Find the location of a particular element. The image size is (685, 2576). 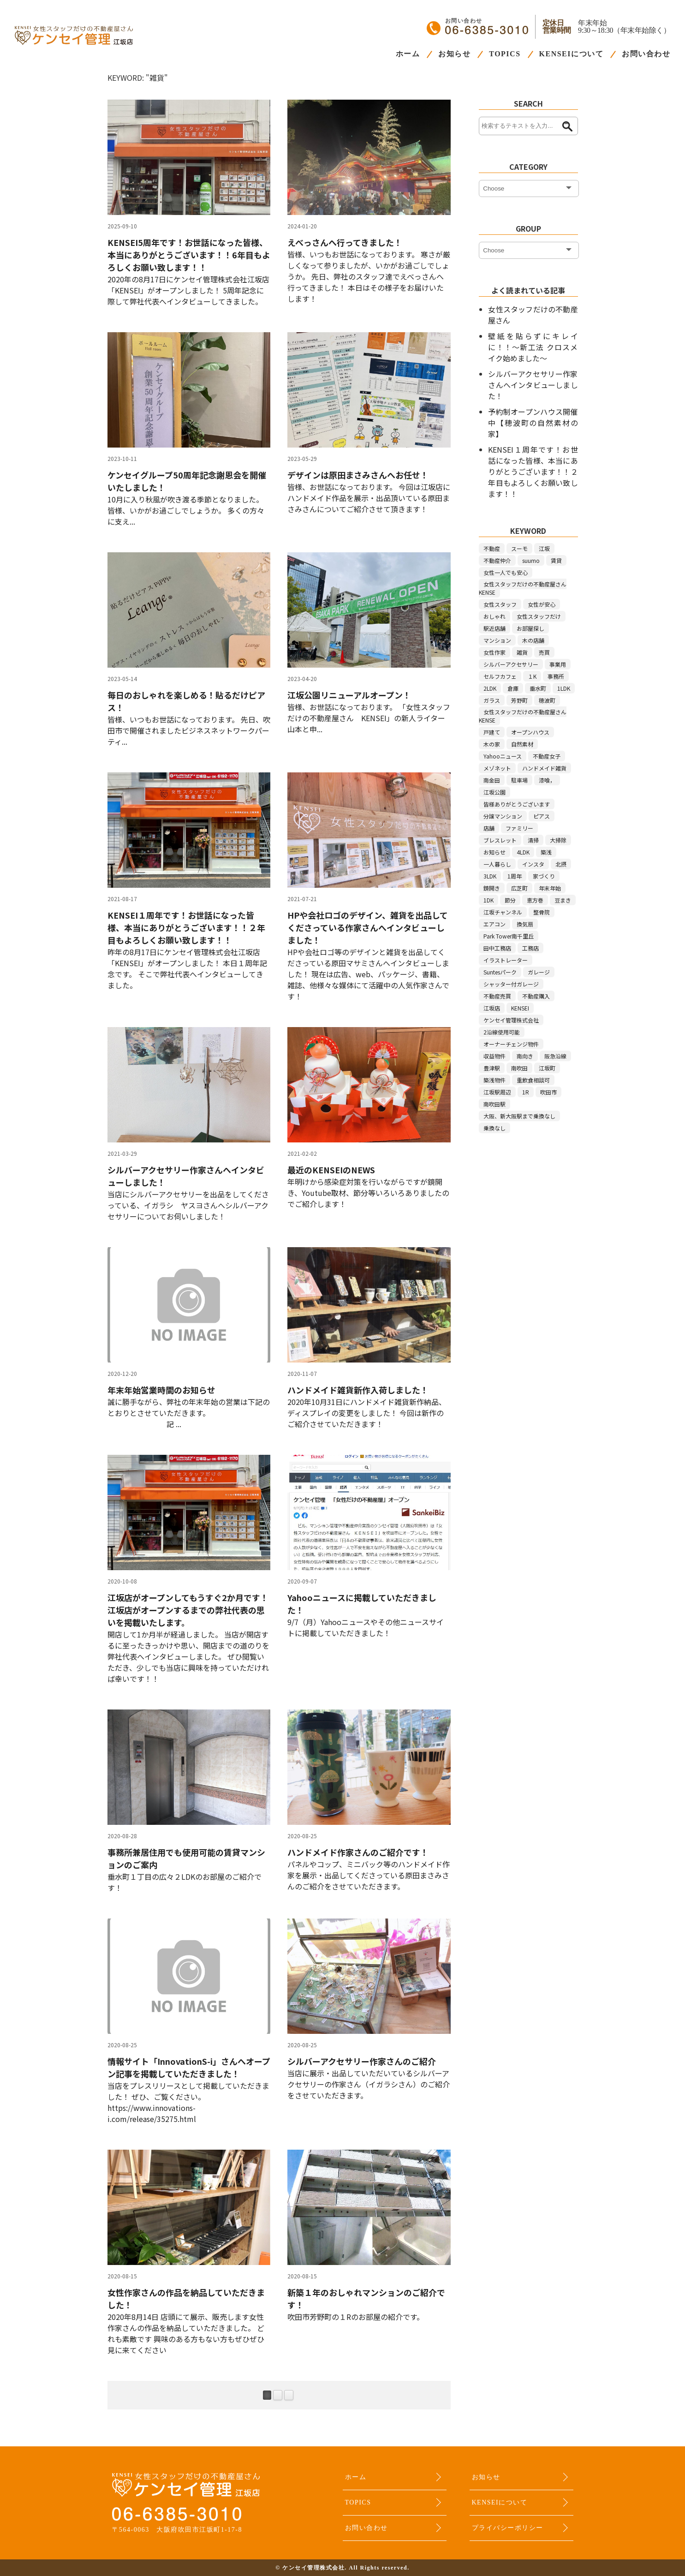

江坂町 is located at coordinates (547, 1068).